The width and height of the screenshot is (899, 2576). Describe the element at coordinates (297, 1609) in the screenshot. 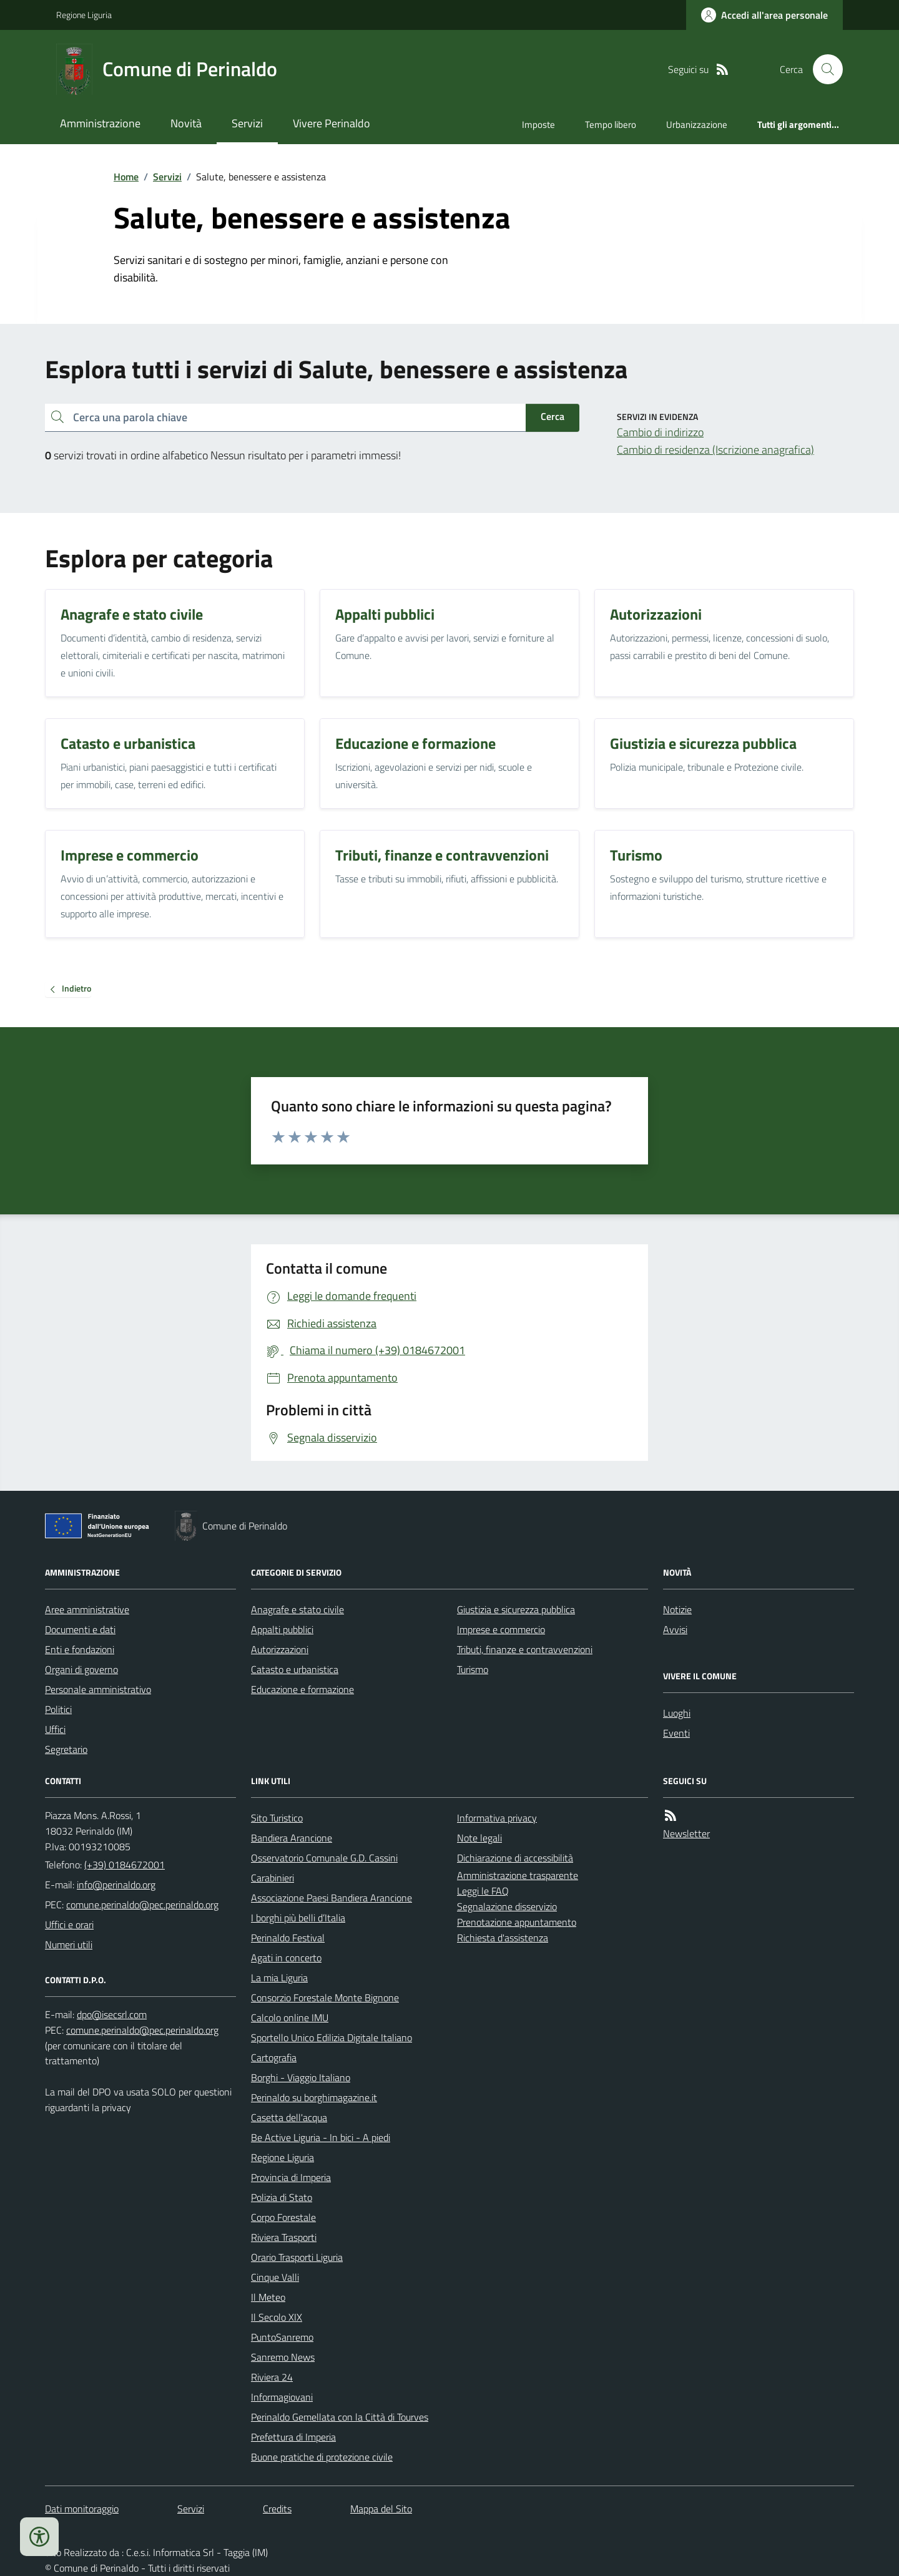

I see `Anagrafe e stato civile` at that location.